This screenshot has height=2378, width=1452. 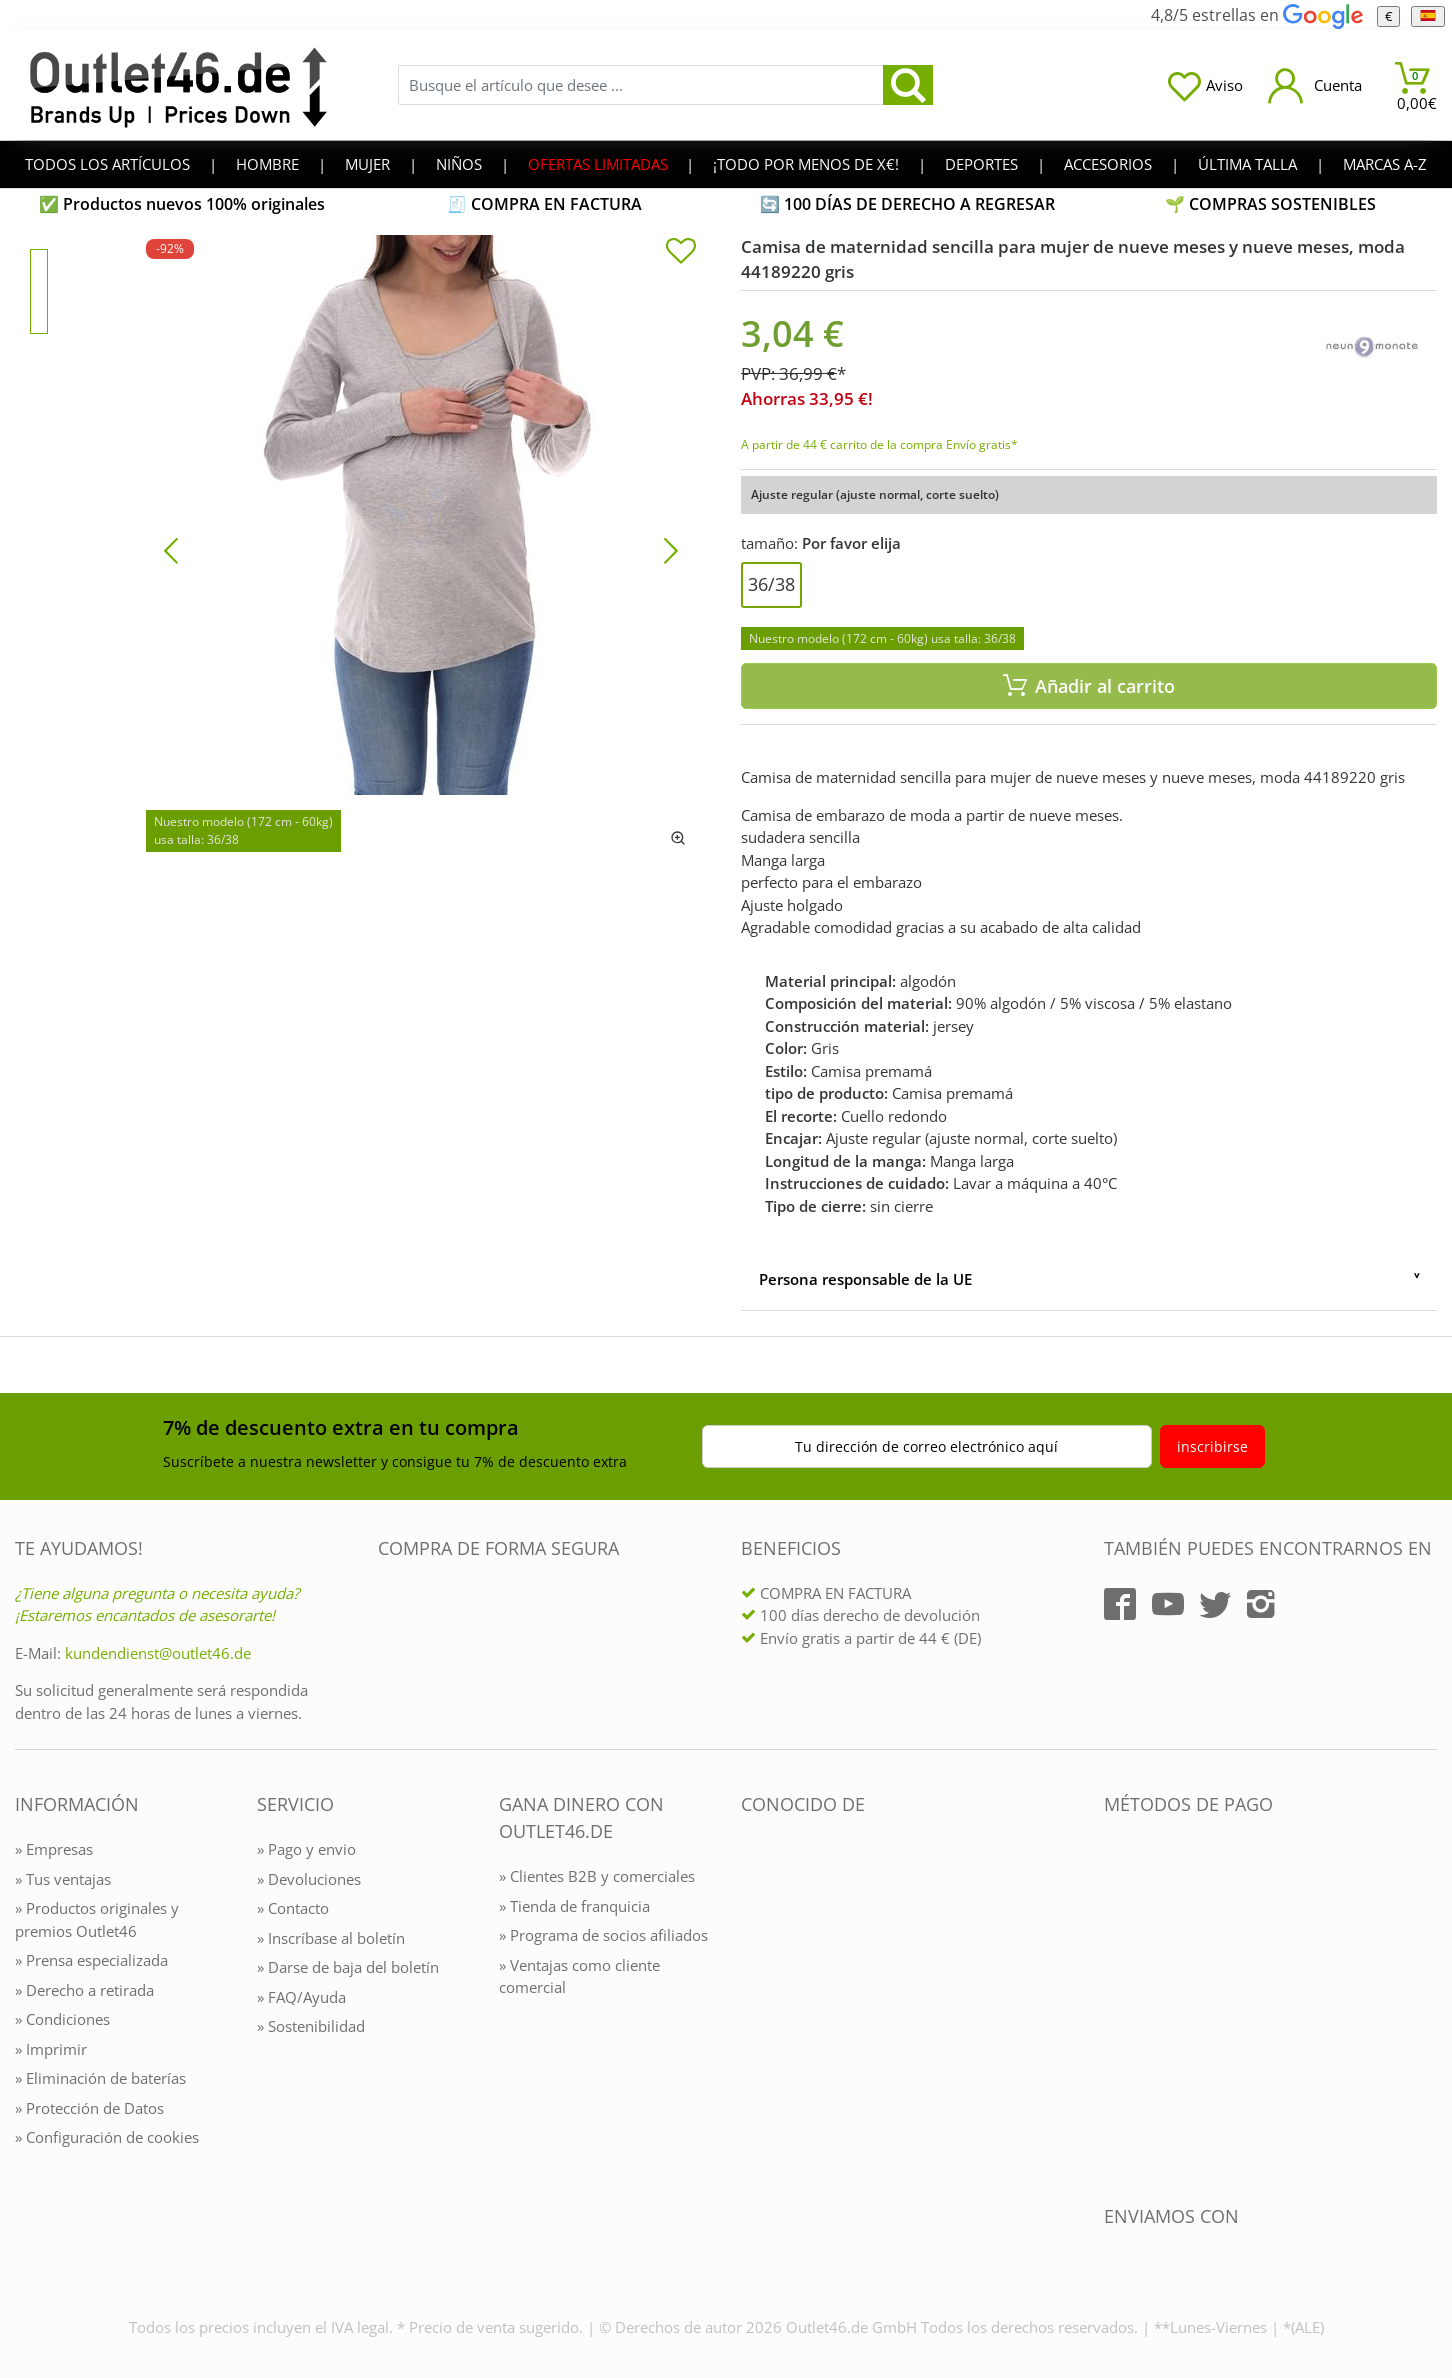 I want to click on Añadir al carrito [In den Warenkorb], so click(x=1089, y=686).